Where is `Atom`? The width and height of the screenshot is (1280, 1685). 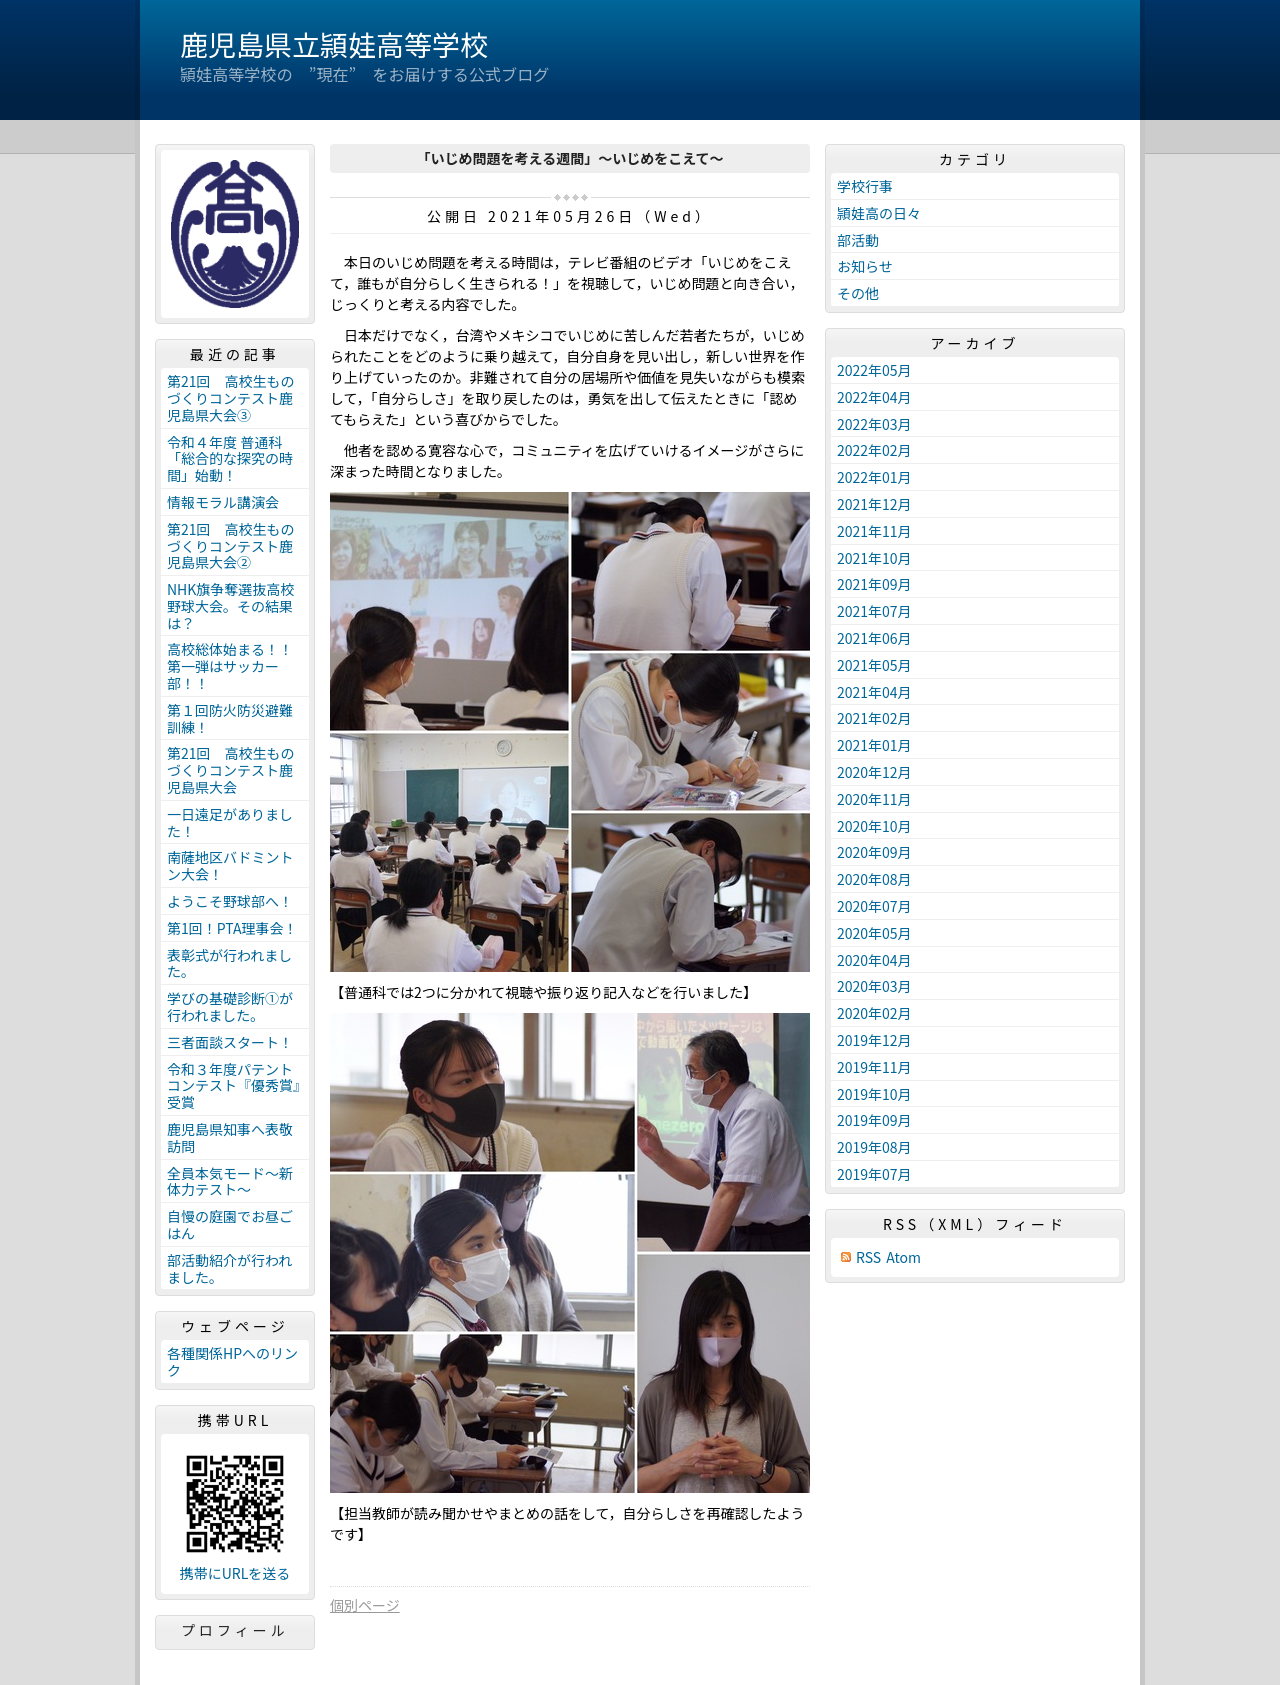 Atom is located at coordinates (903, 1257).